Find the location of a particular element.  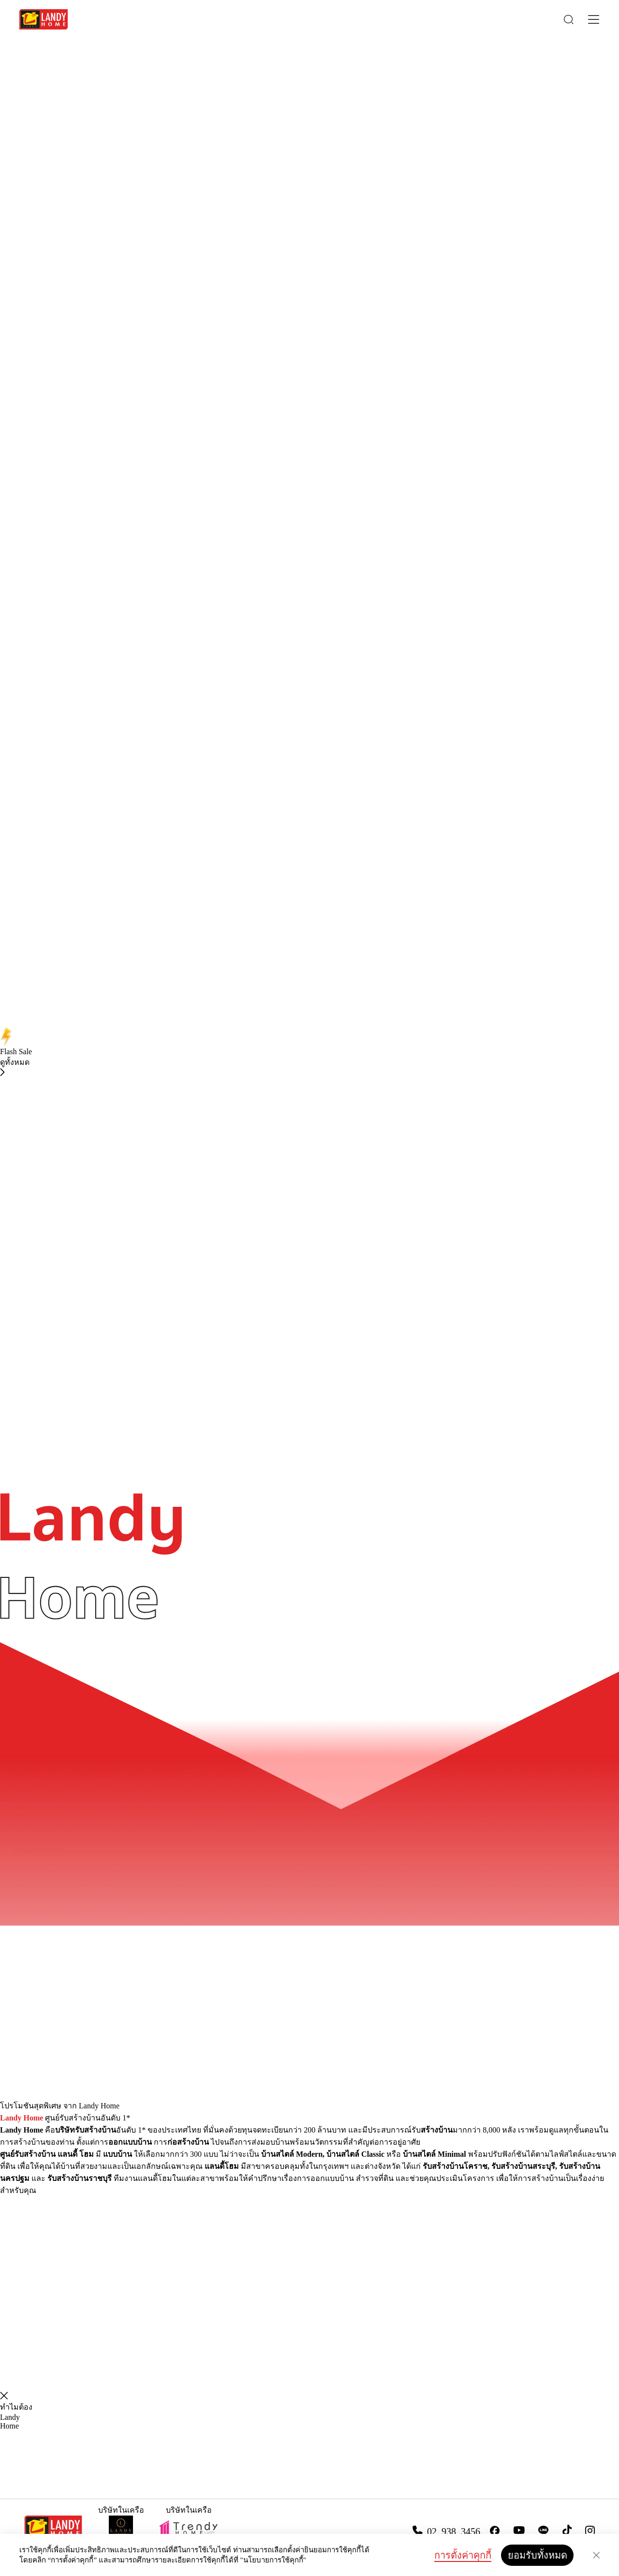

[youtube] is located at coordinates (519, 2530).